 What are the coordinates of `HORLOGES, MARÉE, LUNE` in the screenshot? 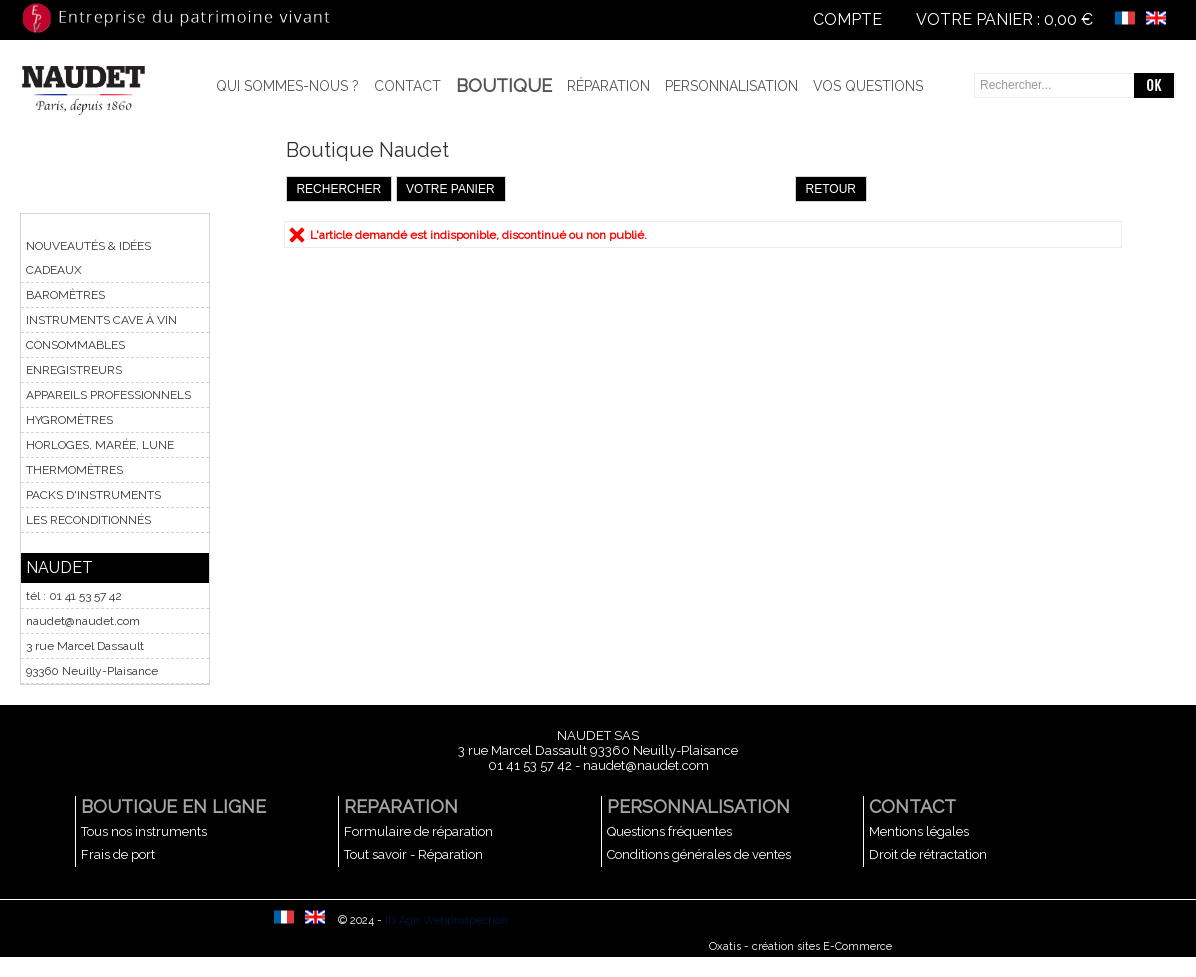 It's located at (100, 445).